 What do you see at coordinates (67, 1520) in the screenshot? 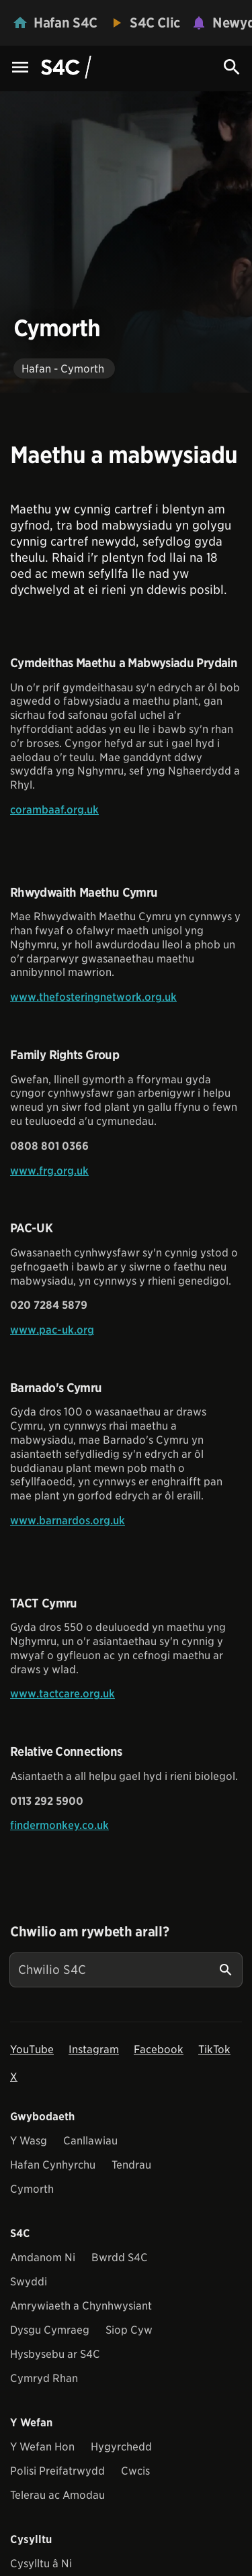
I see `www.barnardos.org.uk` at bounding box center [67, 1520].